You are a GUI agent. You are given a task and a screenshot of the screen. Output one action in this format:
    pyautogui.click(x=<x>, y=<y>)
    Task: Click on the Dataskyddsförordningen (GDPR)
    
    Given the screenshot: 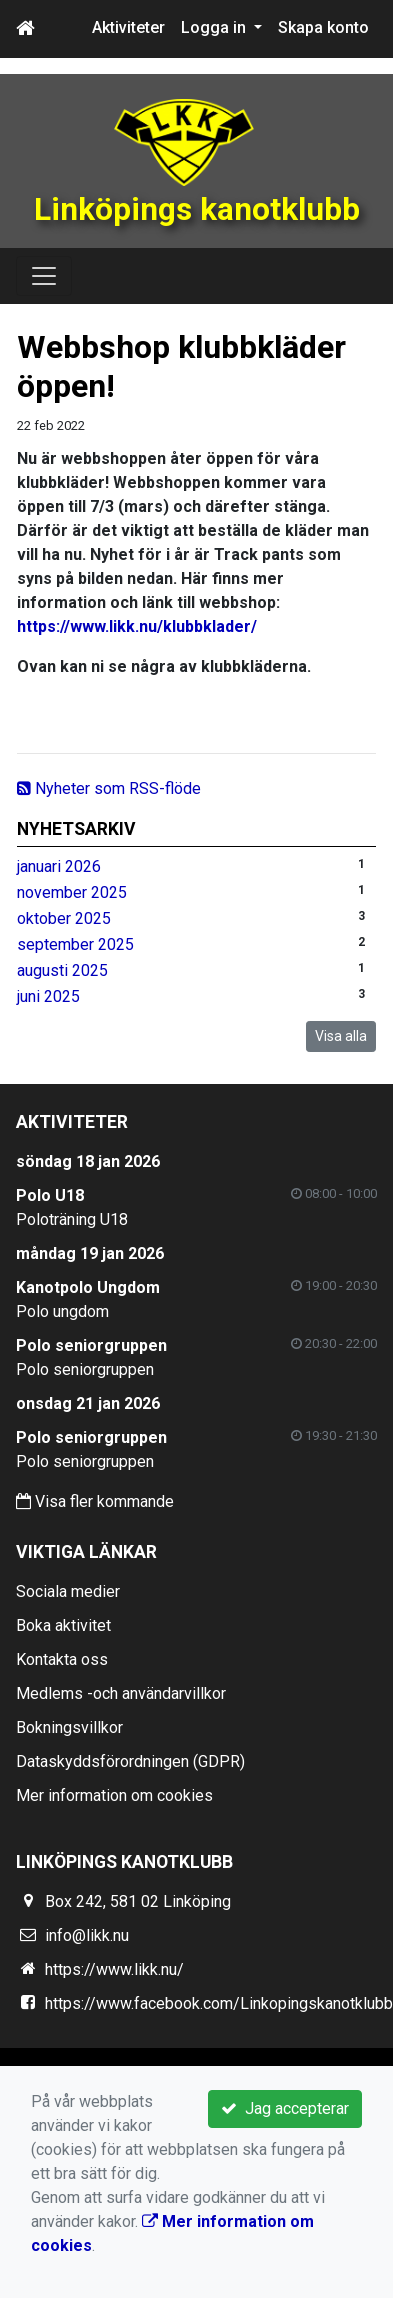 What is the action you would take?
    pyautogui.click(x=130, y=1761)
    